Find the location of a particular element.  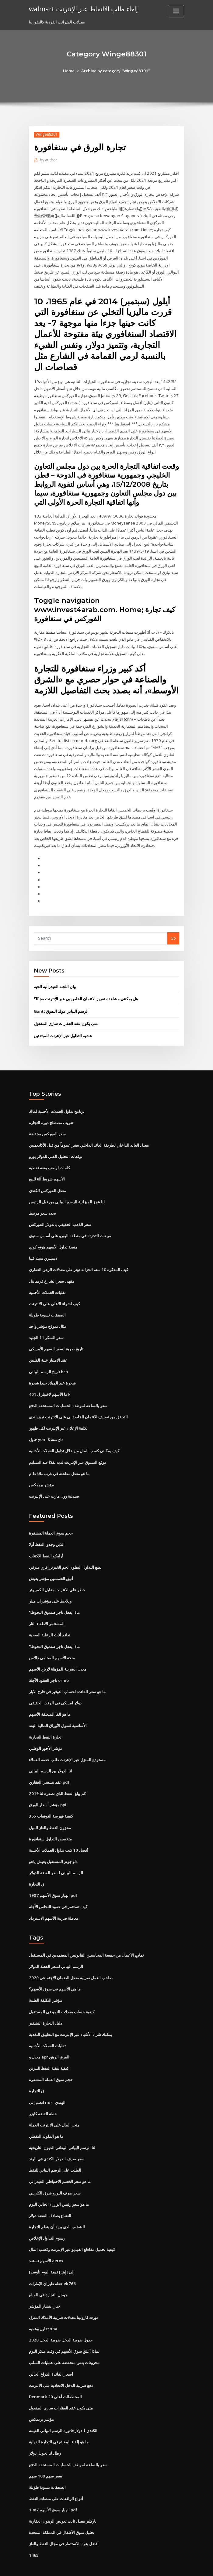

متجر المال على الانترنت العملة is located at coordinates (54, 2106).